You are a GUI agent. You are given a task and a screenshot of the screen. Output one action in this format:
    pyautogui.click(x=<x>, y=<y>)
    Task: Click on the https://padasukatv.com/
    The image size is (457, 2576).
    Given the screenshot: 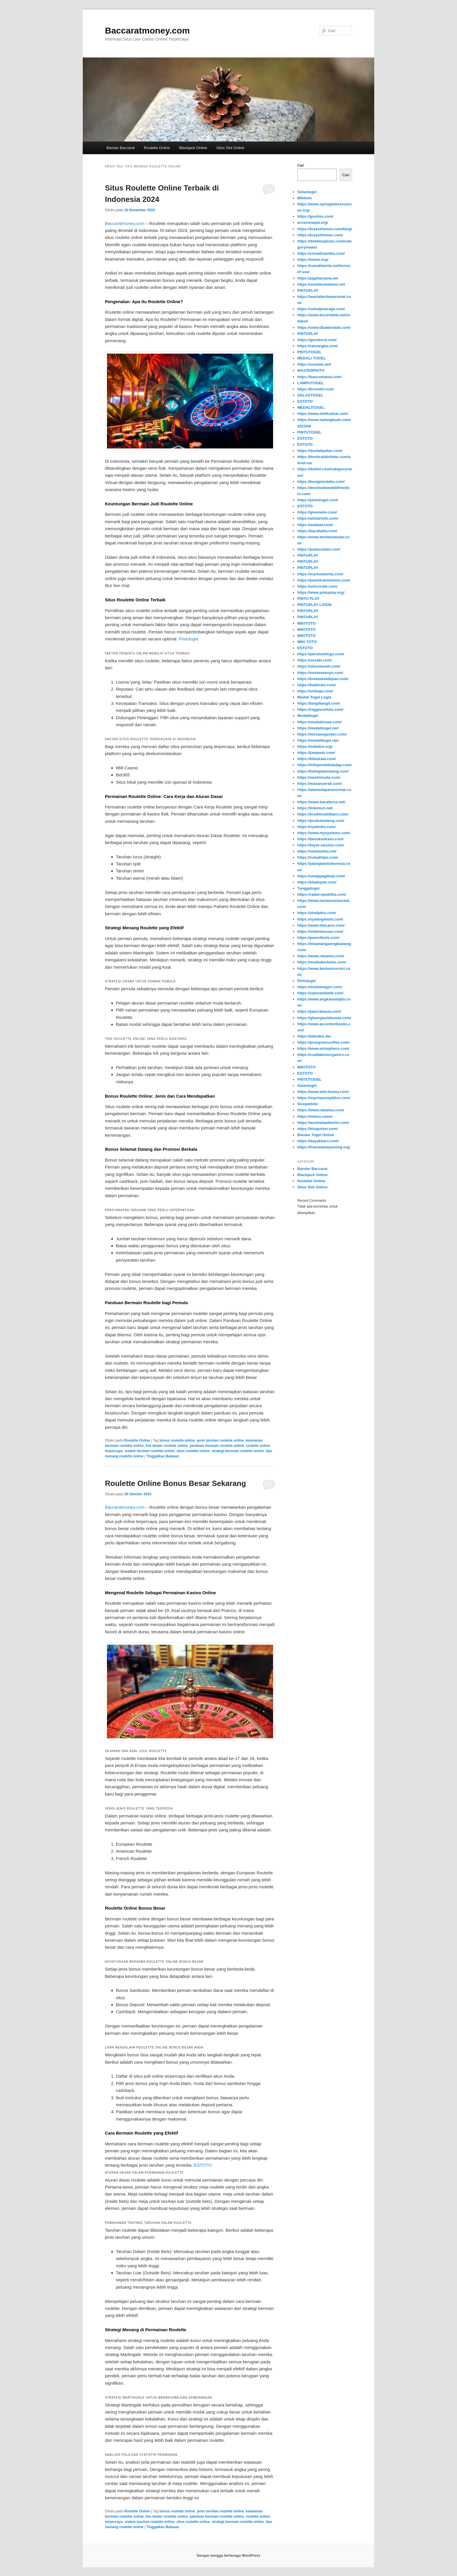 What is the action you would take?
    pyautogui.click(x=318, y=549)
    